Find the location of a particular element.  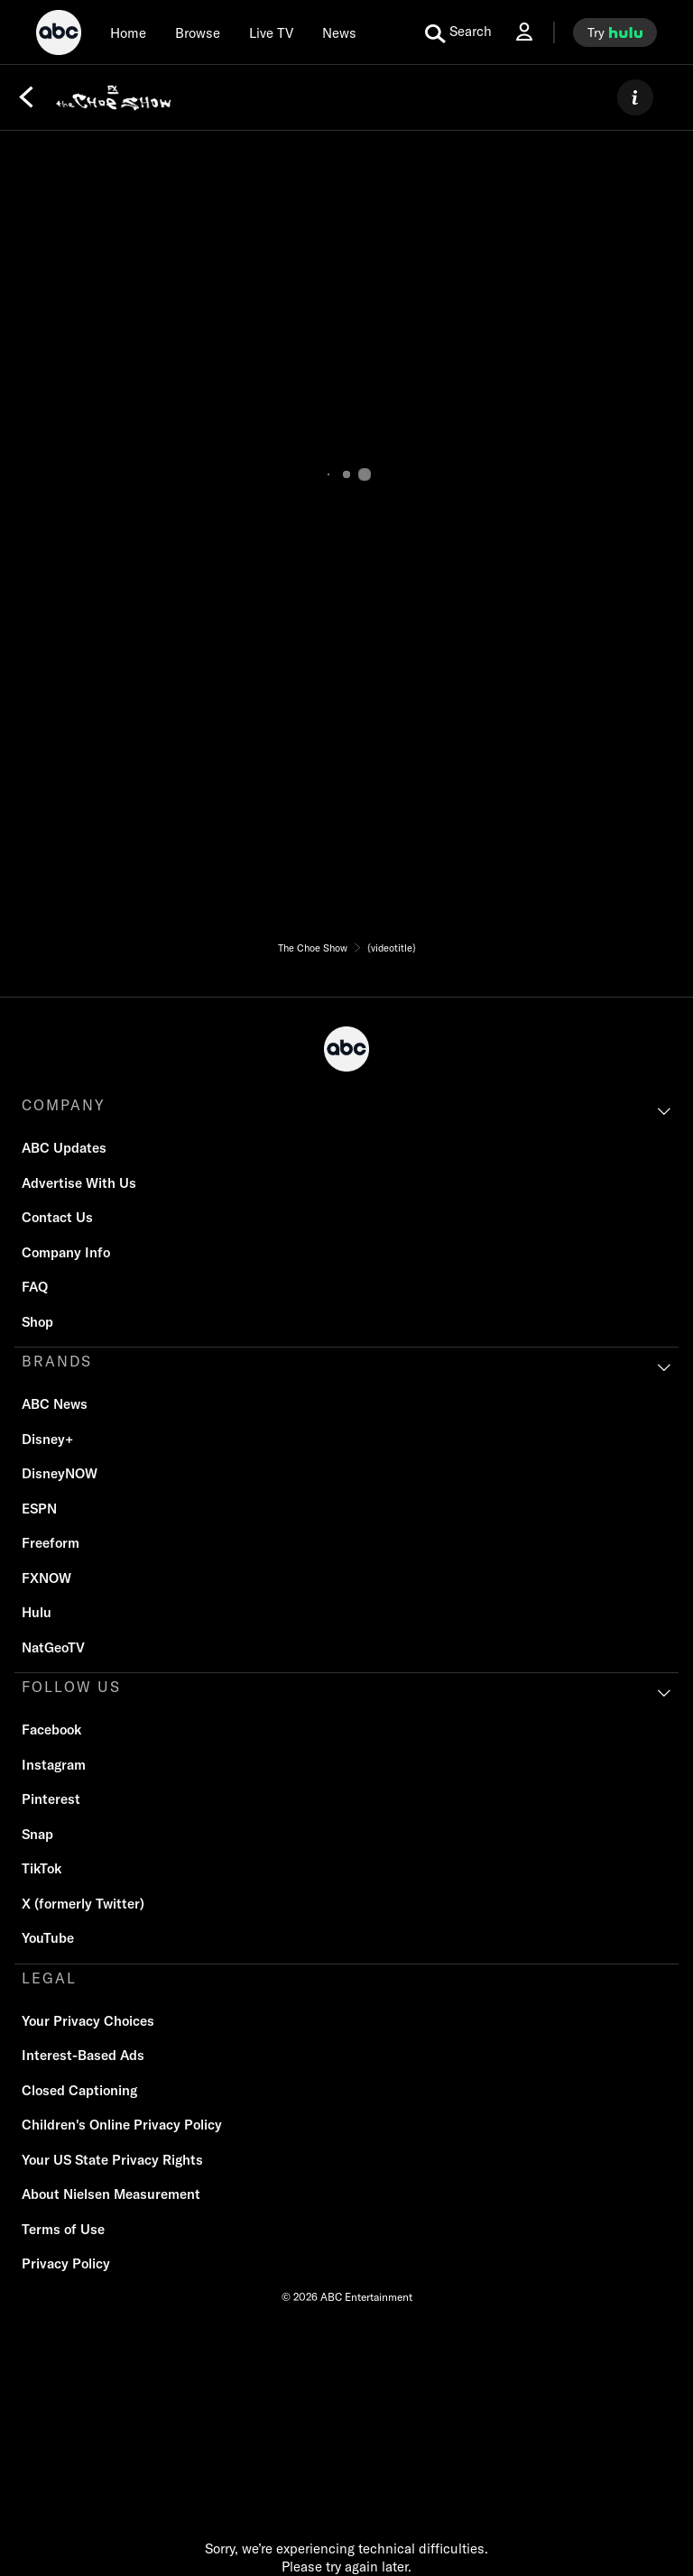

Children's Online Privacy Policy is located at coordinates (122, 2124).